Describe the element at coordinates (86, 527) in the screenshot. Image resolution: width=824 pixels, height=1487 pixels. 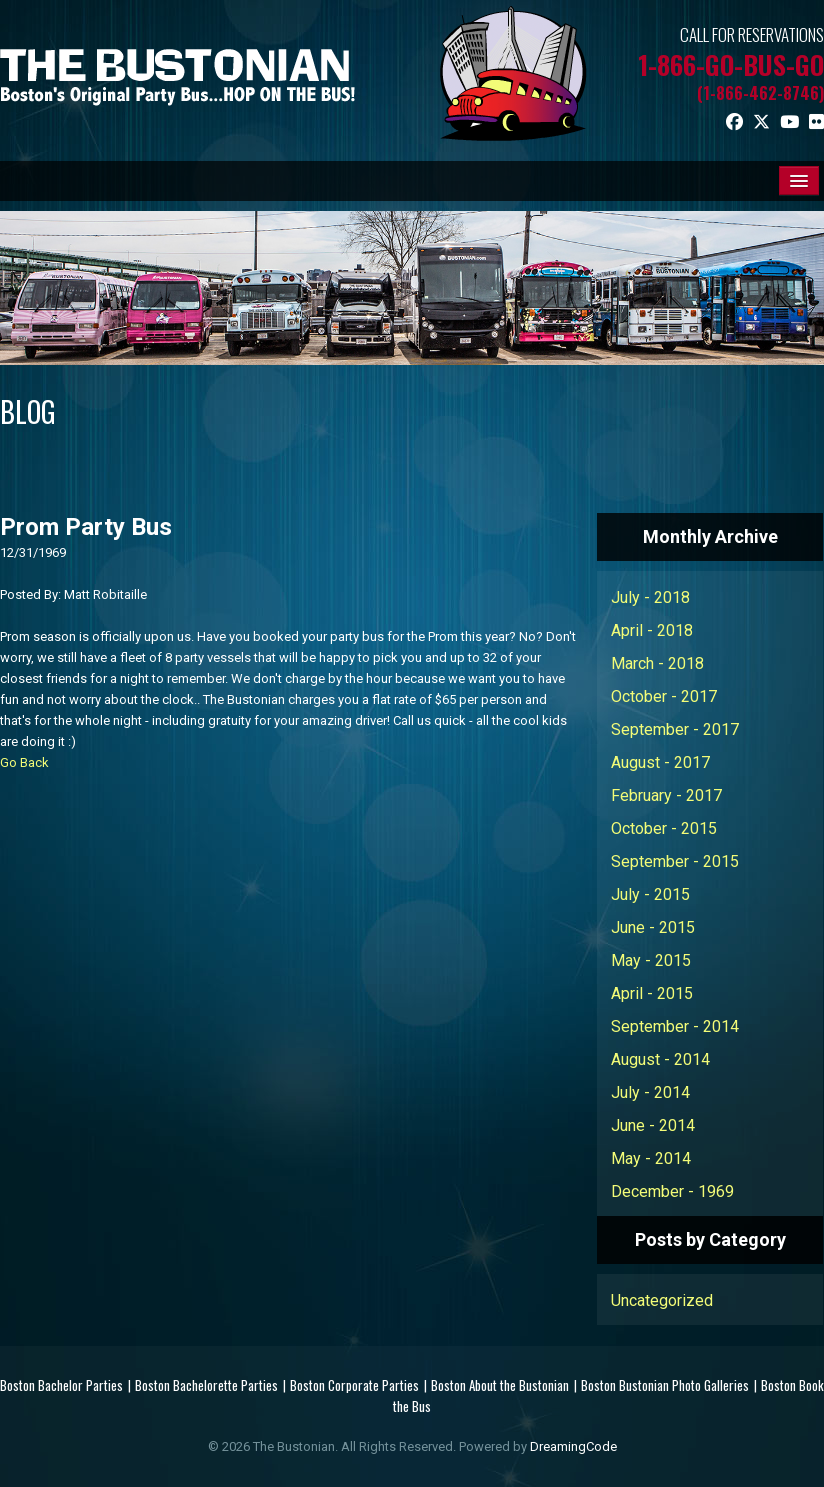
I see `Prom Party Bus` at that location.